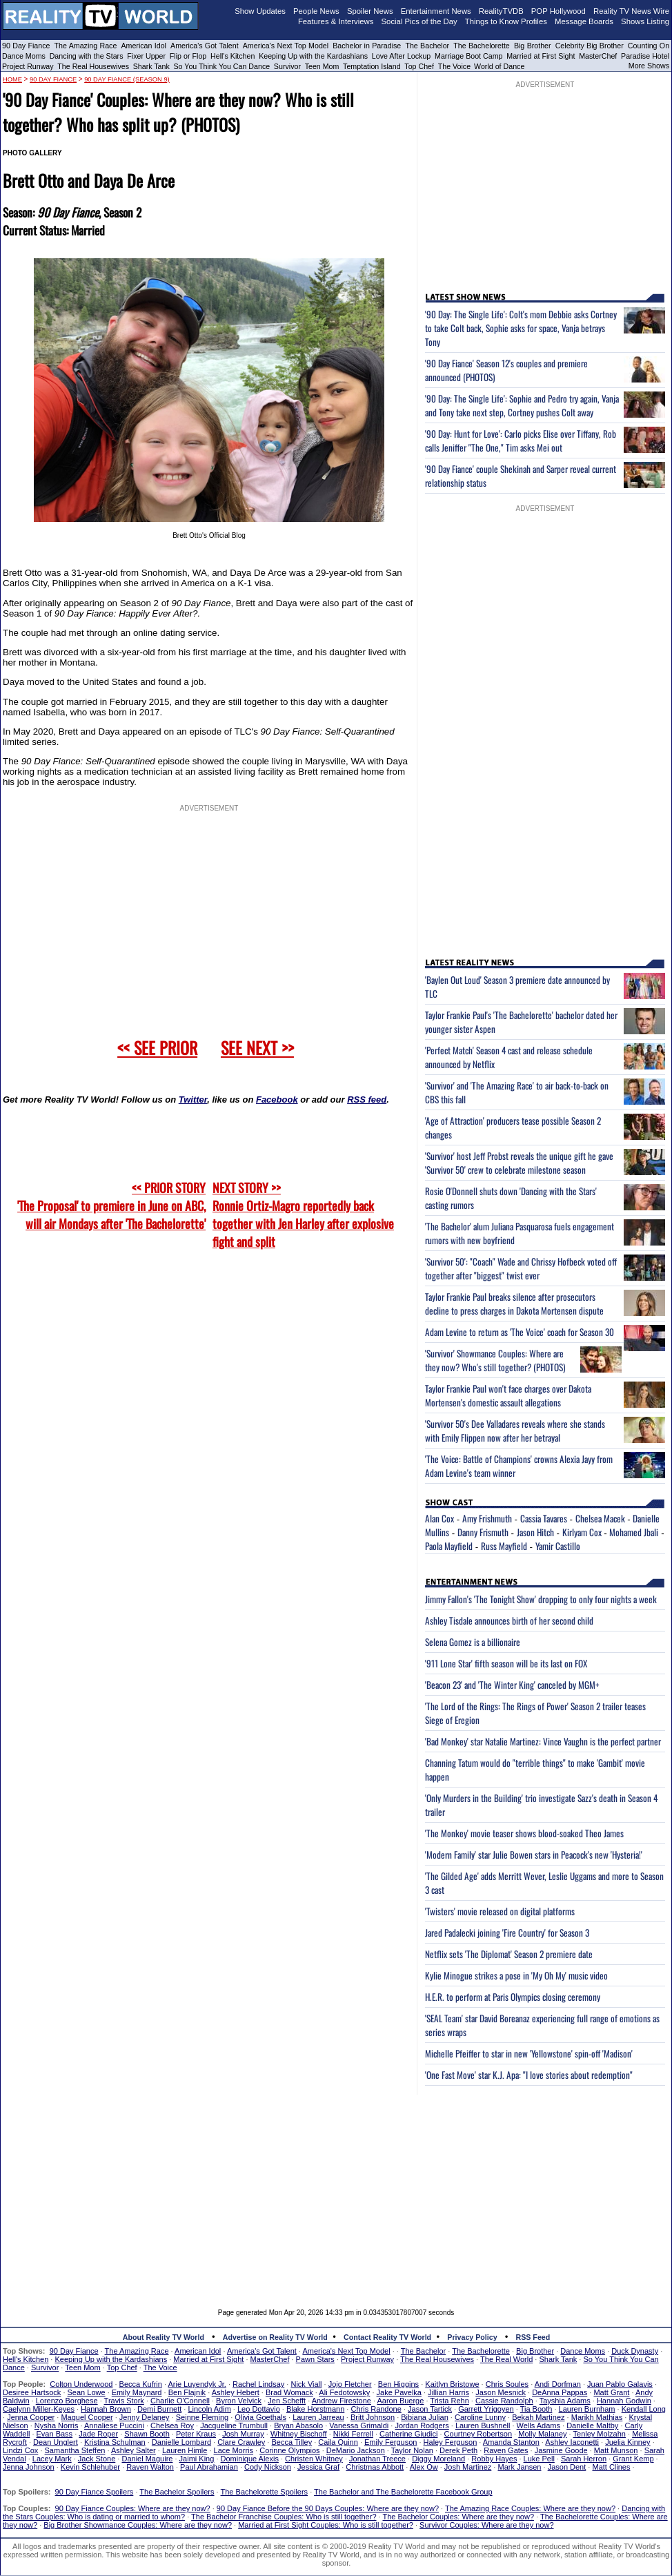  I want to click on Russ Mayfield, so click(504, 1546).